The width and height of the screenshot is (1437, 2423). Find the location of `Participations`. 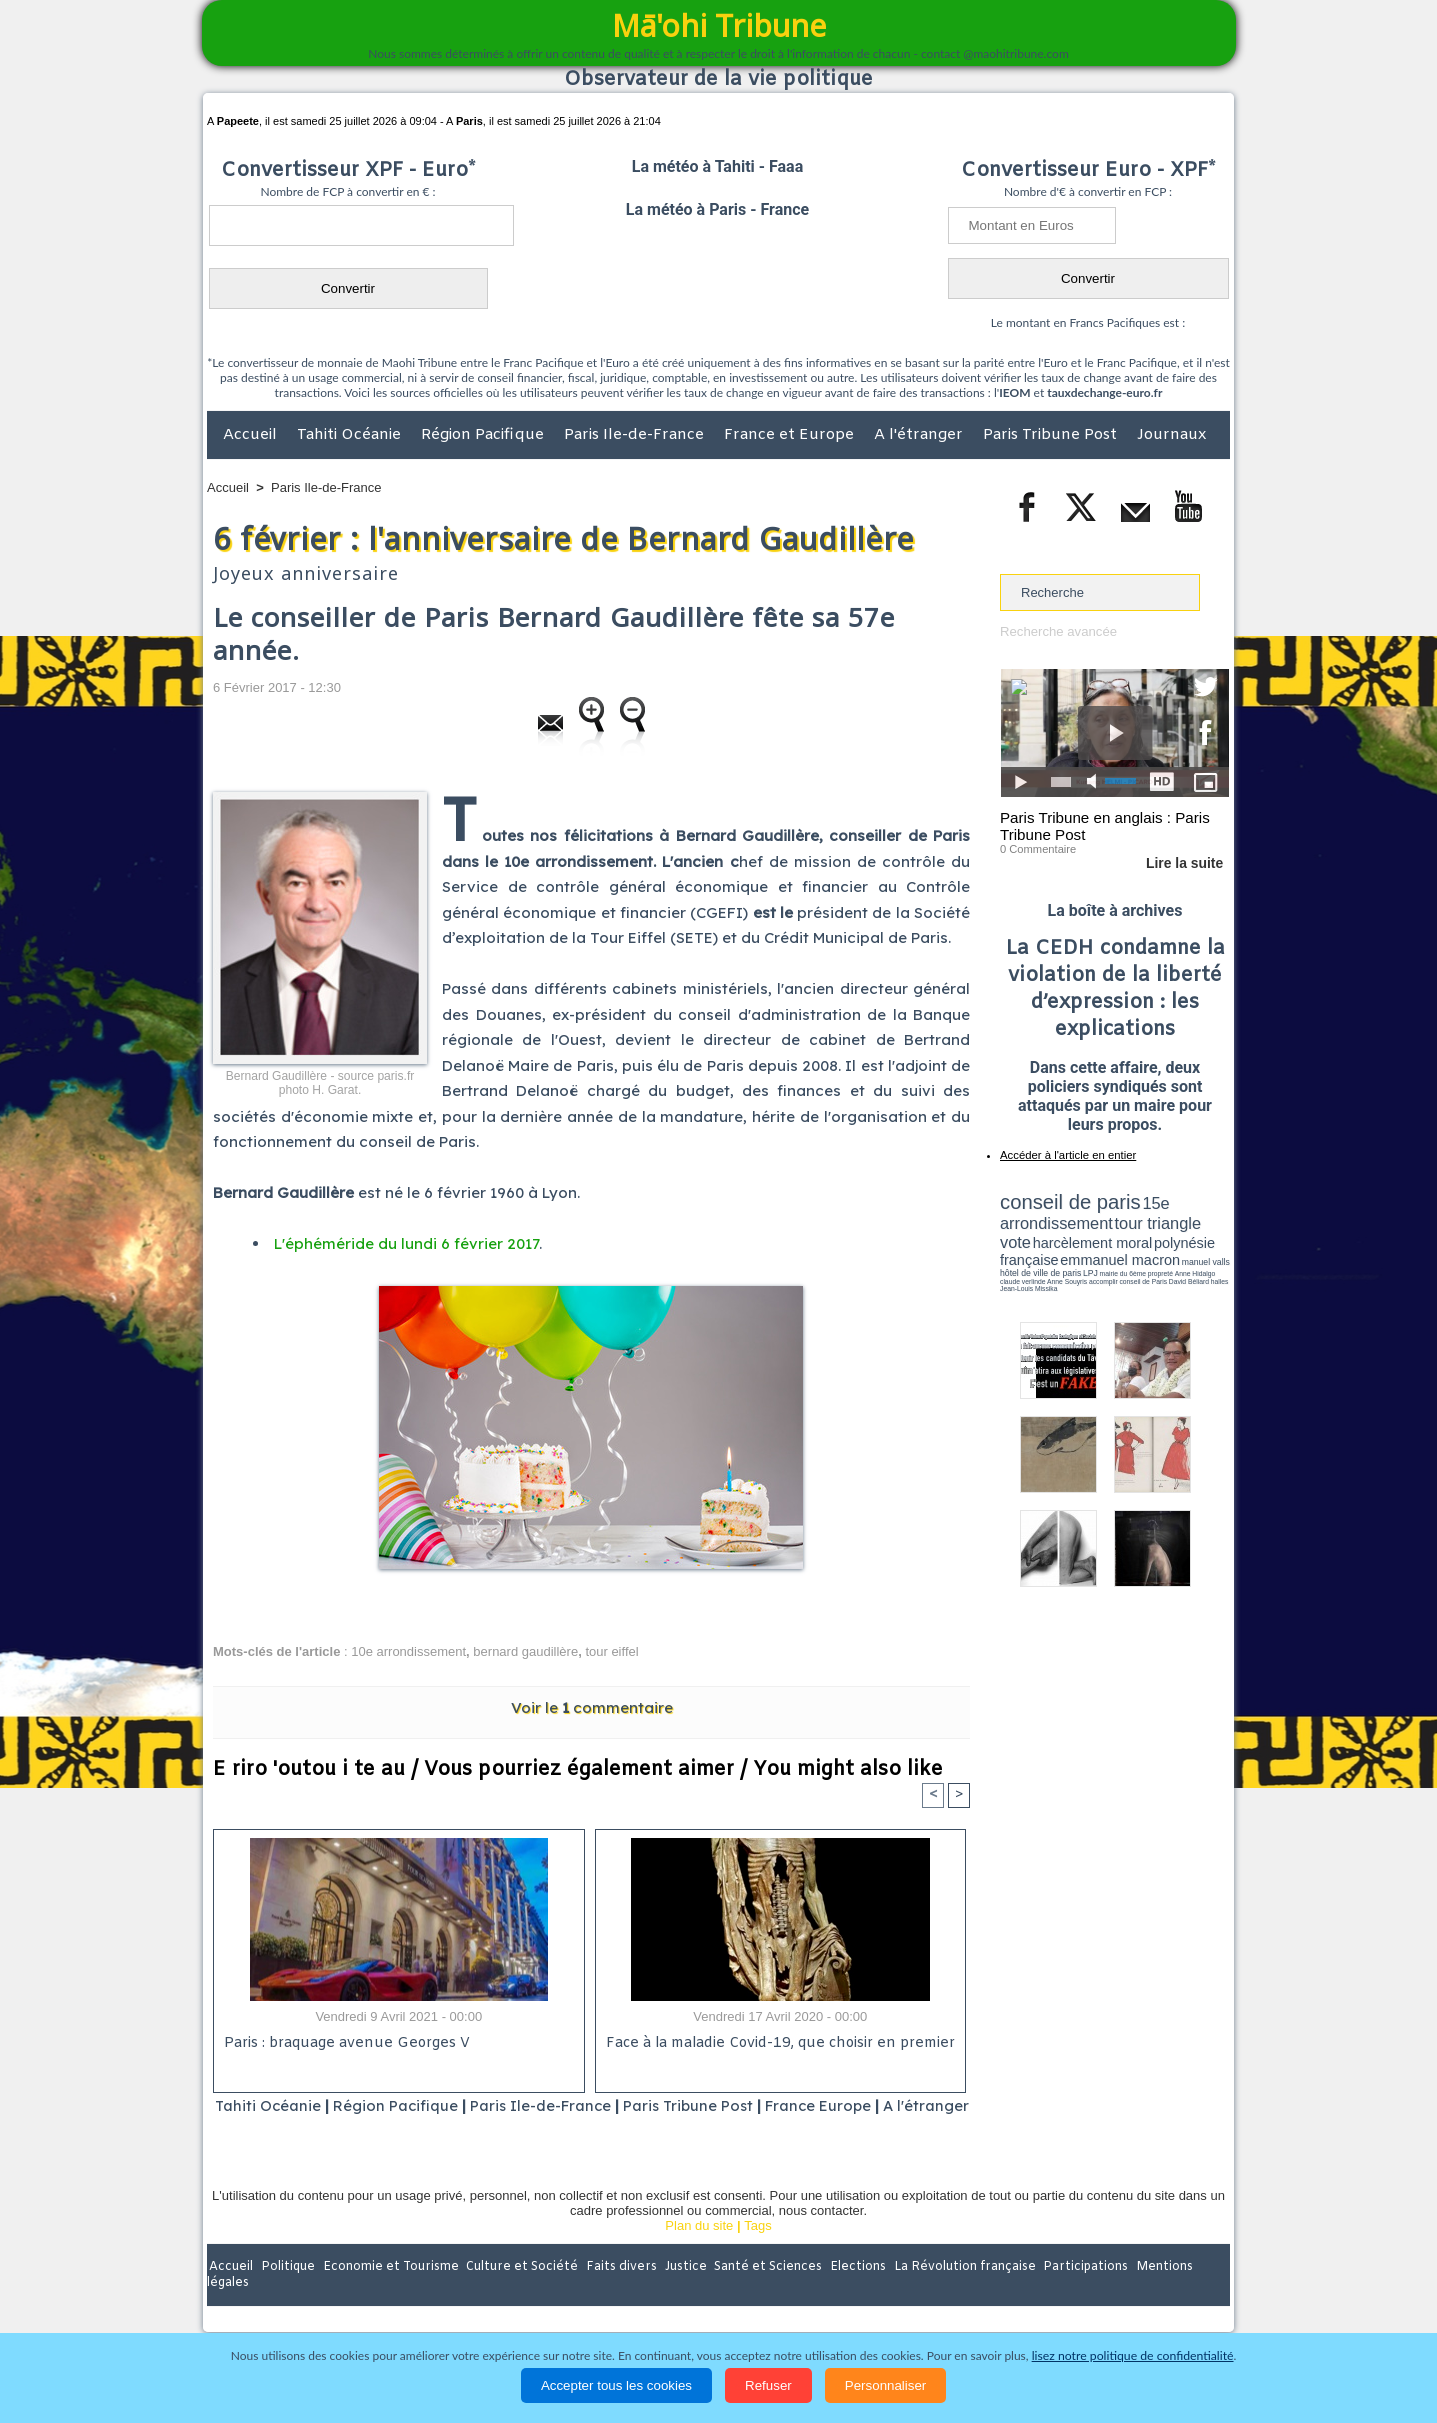

Participations is located at coordinates (1075, 2293).